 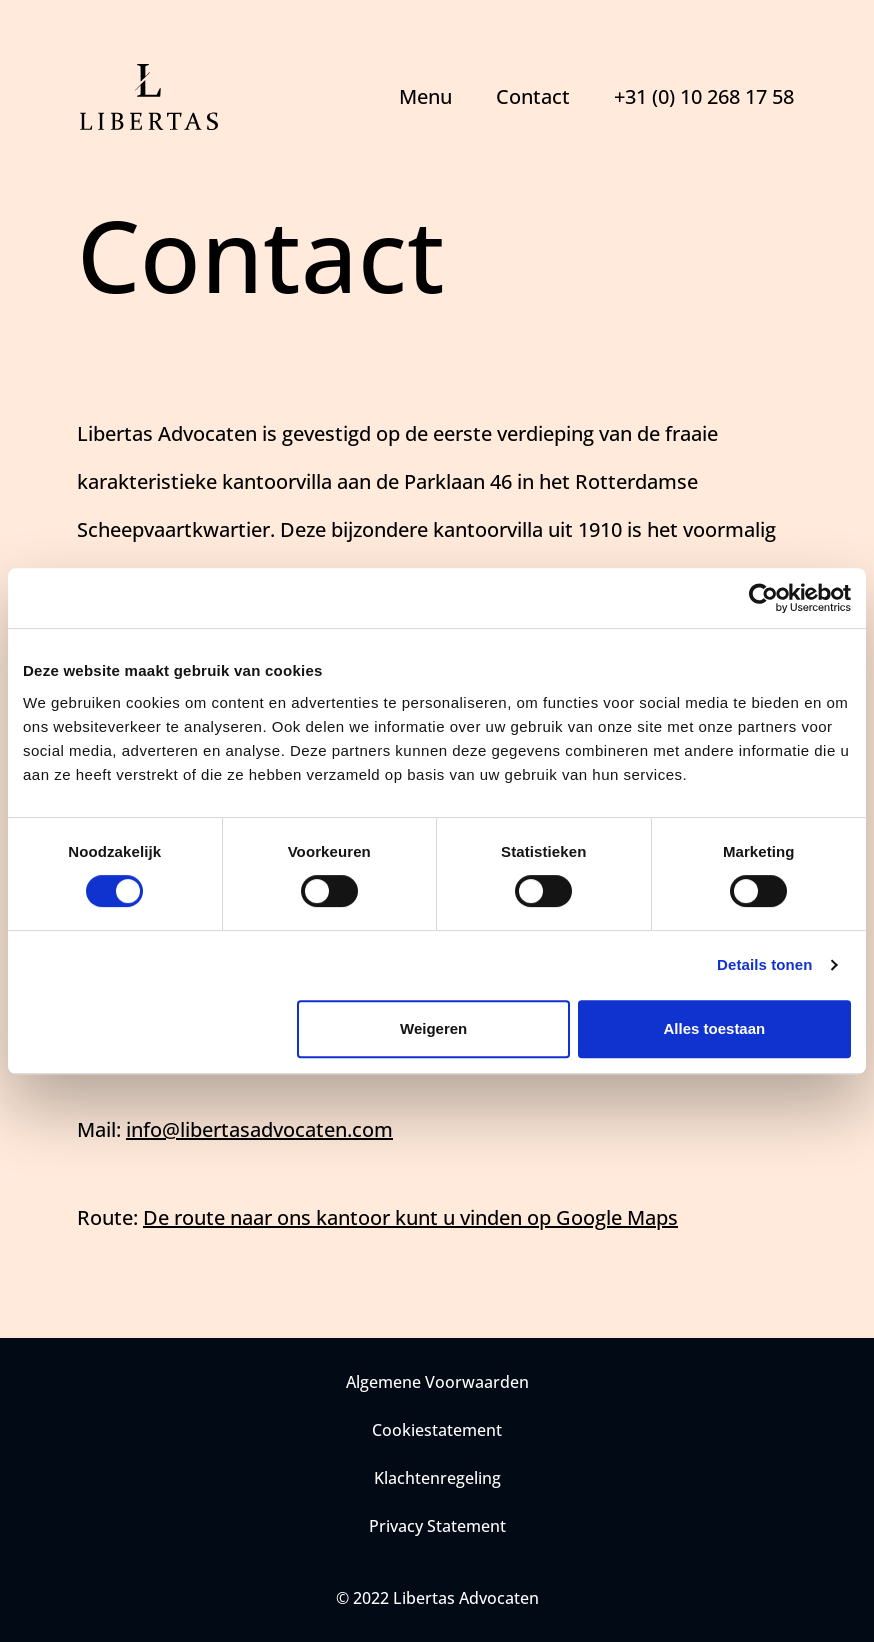 What do you see at coordinates (715, 1028) in the screenshot?
I see `Alles toestaan` at bounding box center [715, 1028].